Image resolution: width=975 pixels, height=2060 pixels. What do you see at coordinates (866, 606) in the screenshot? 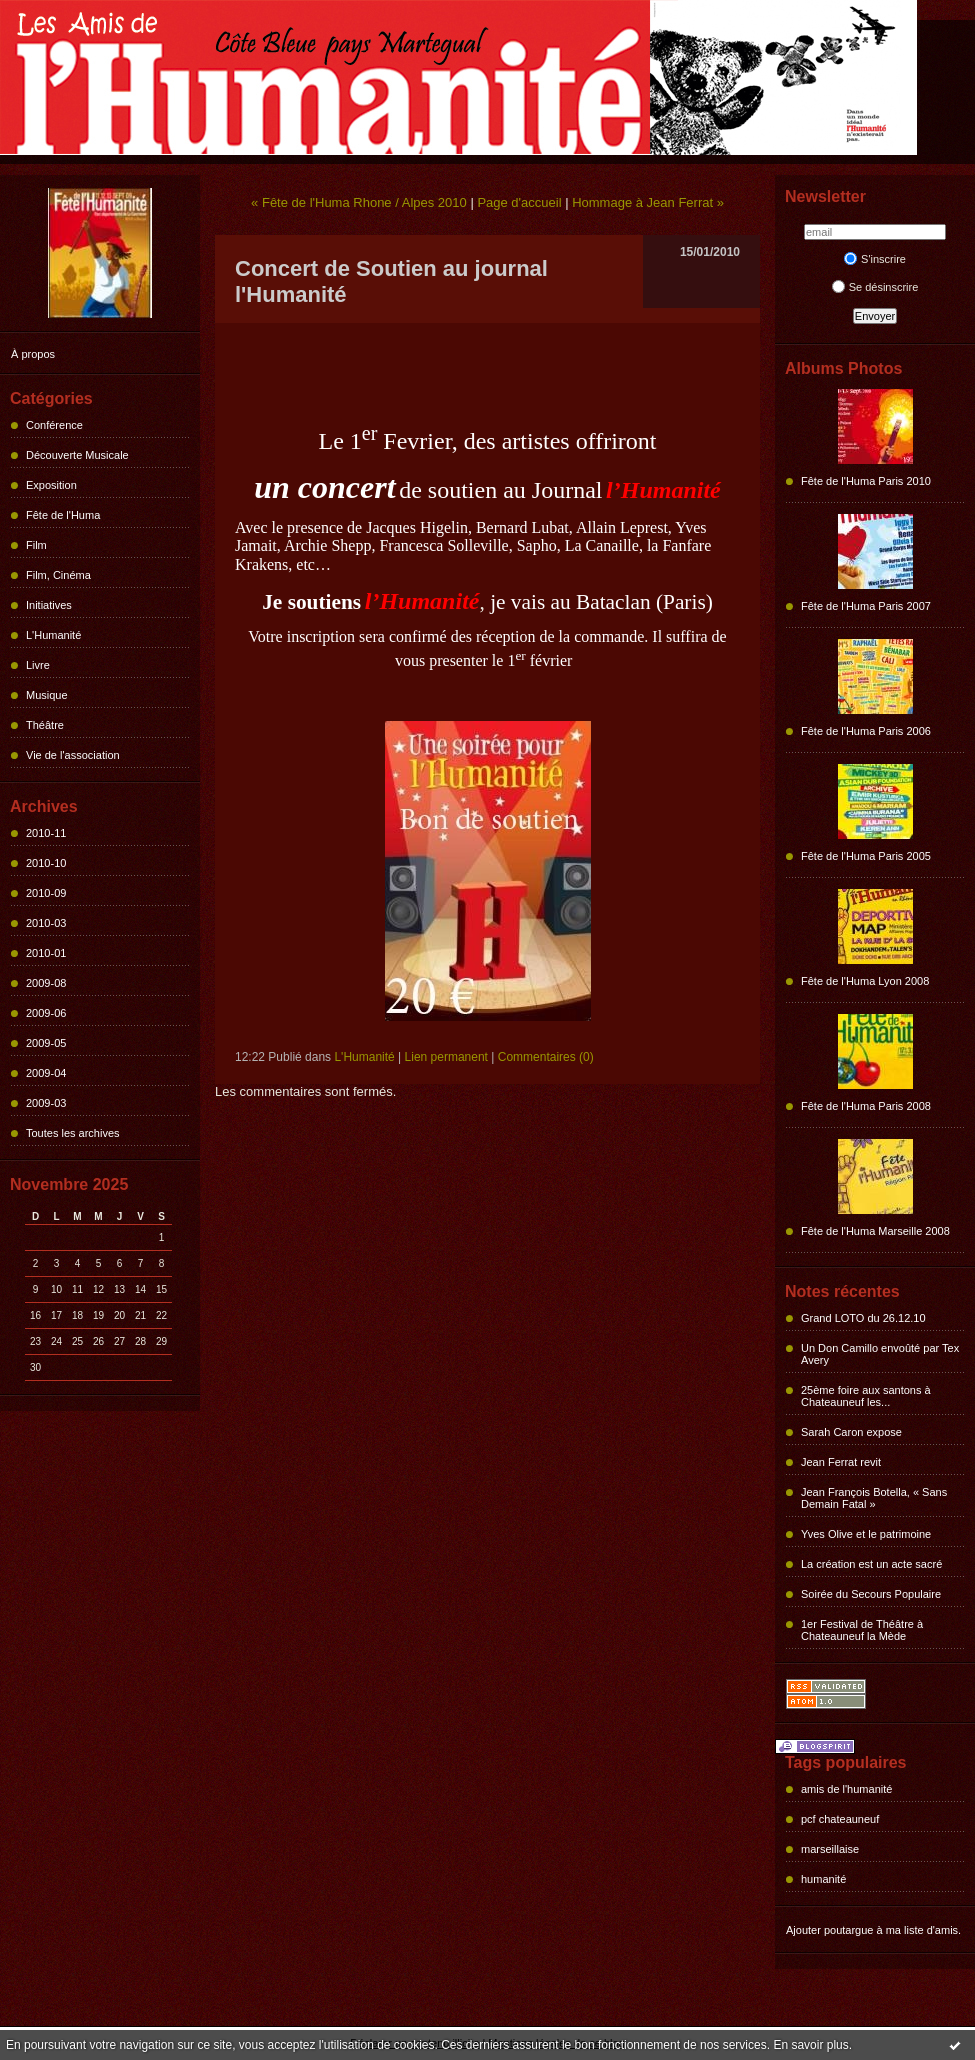
I see `Fête de l'Huma Paris 2007` at bounding box center [866, 606].